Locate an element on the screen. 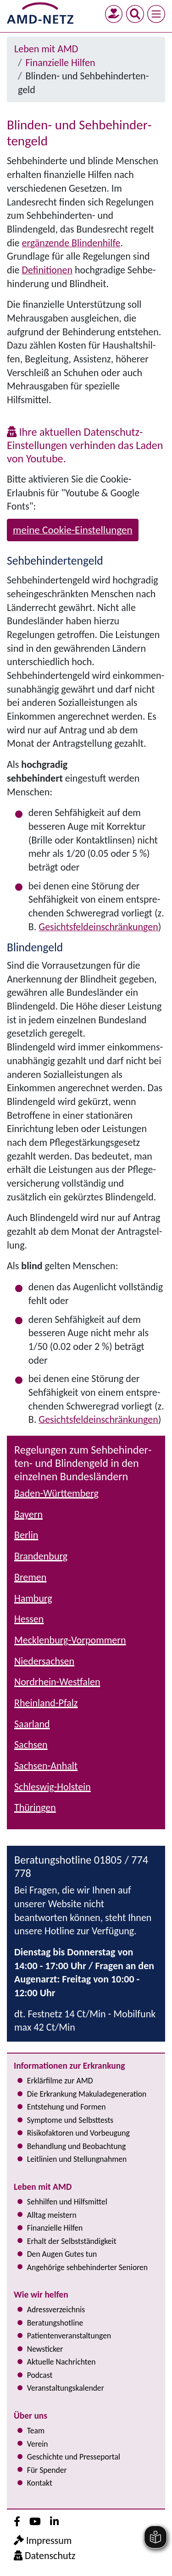 The height and width of the screenshot is (2576, 172). Rheinland-Pfalz is located at coordinates (46, 1703).